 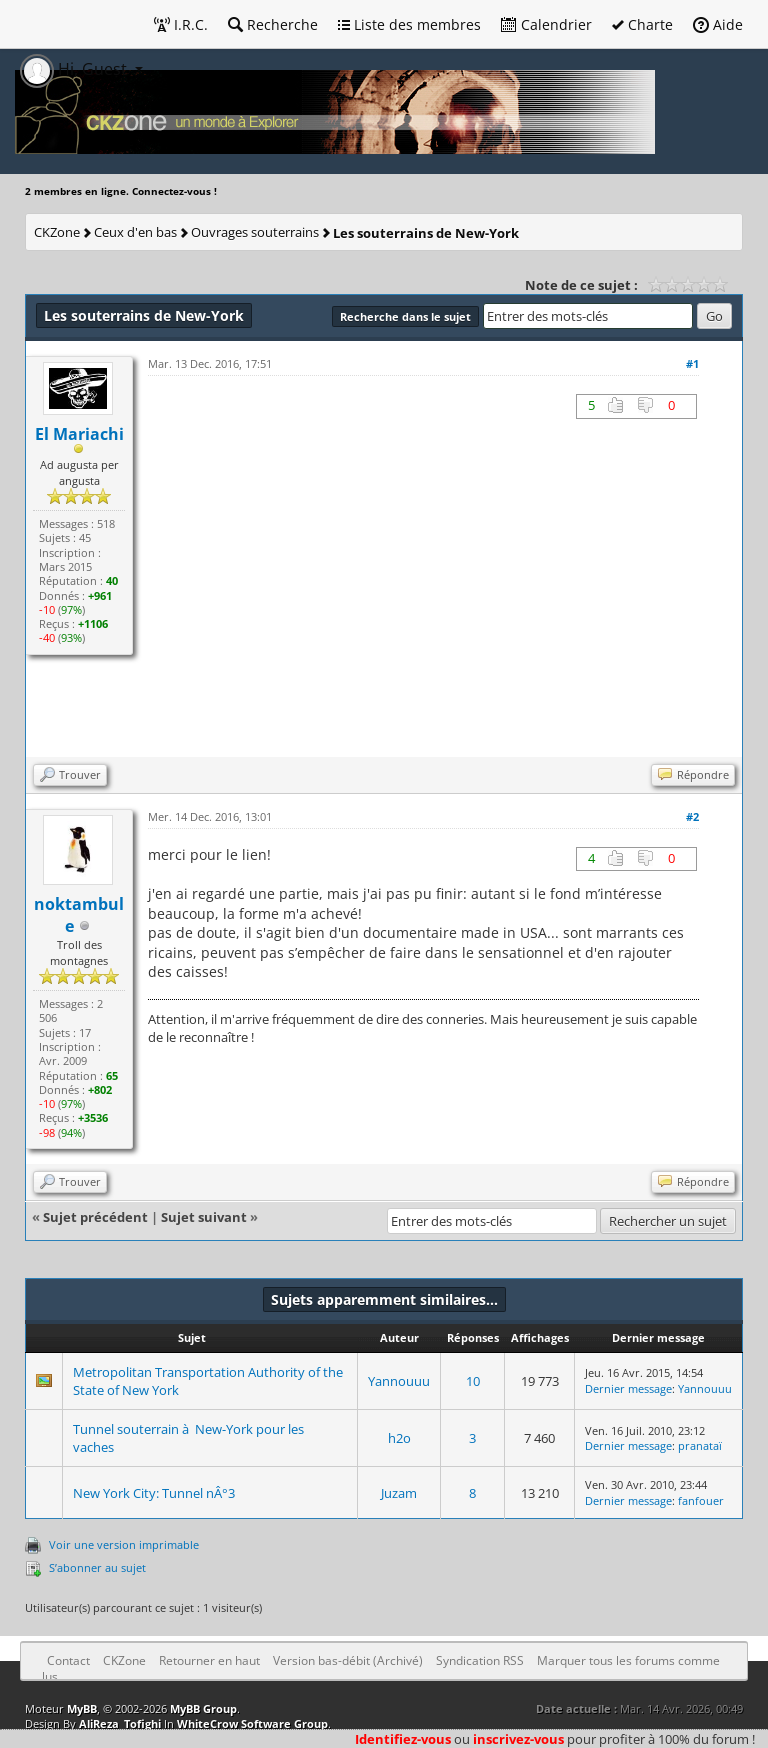 What do you see at coordinates (124, 1544) in the screenshot?
I see `Voir une version imprimable` at bounding box center [124, 1544].